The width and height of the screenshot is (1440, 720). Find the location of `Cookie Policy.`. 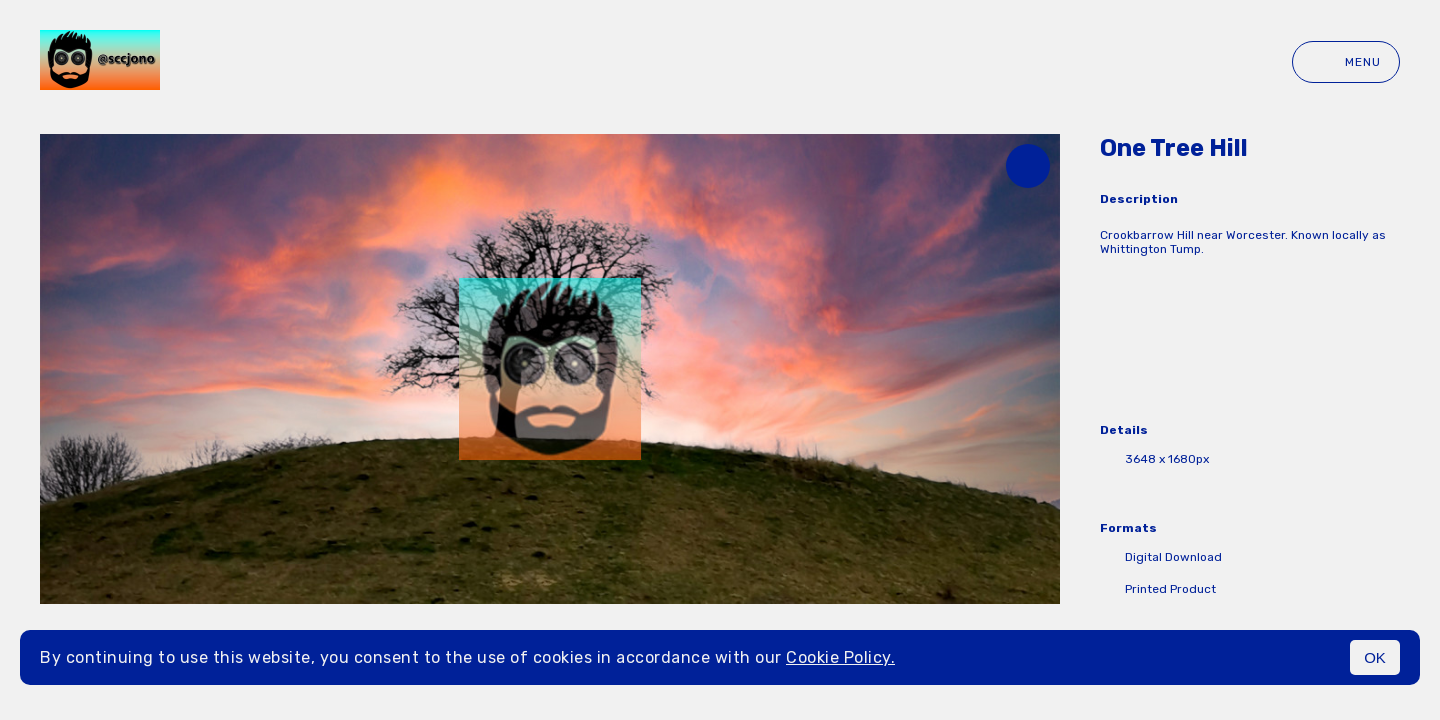

Cookie Policy. is located at coordinates (840, 657).